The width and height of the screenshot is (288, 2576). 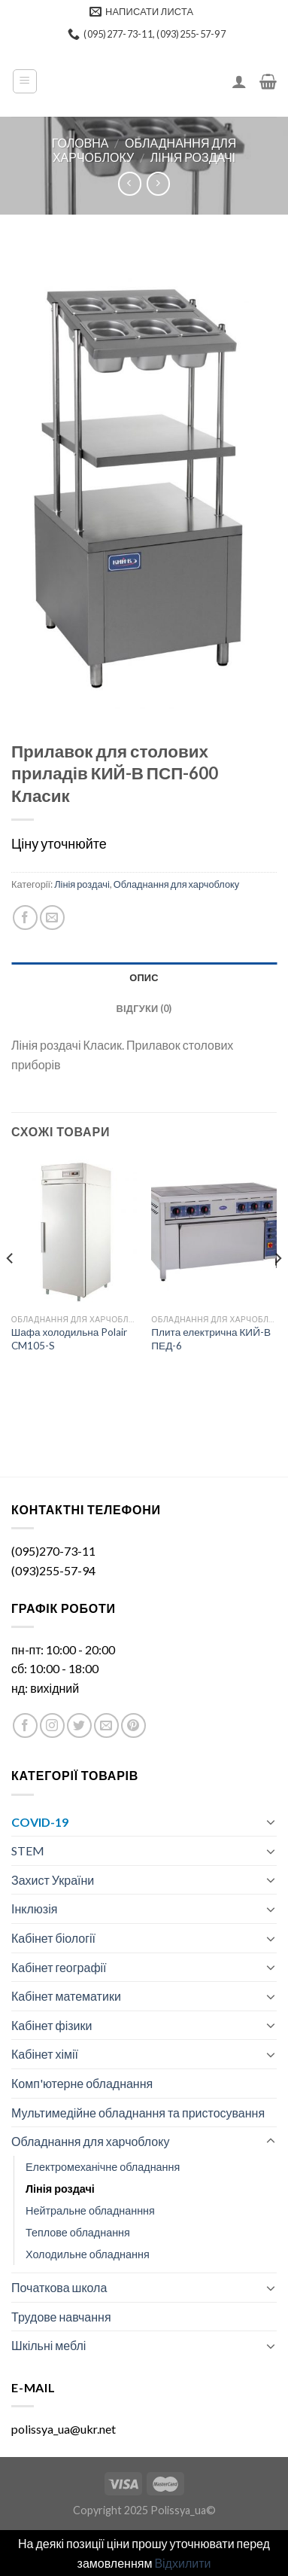 What do you see at coordinates (66, 1996) in the screenshot?
I see `Кабінет математики` at bounding box center [66, 1996].